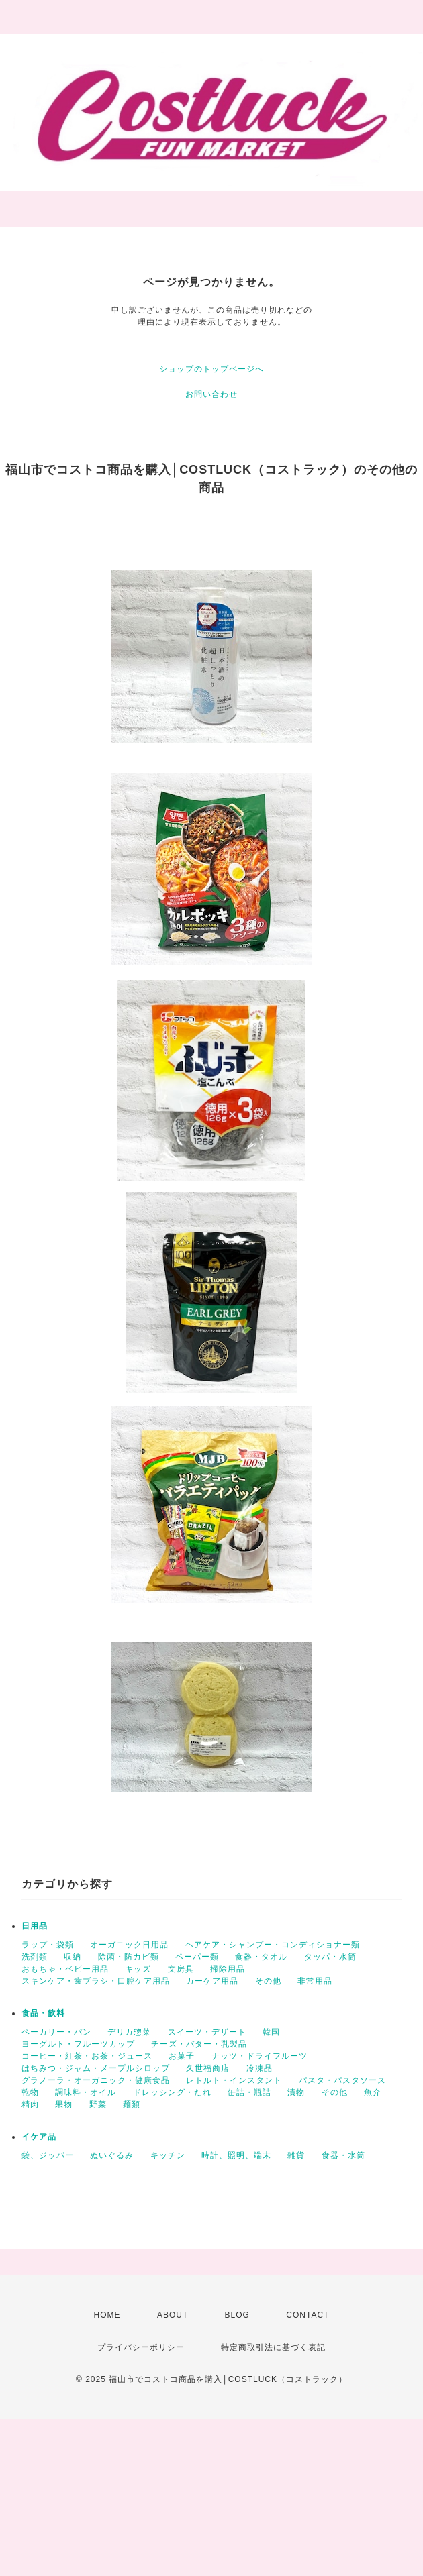 The width and height of the screenshot is (423, 2576). I want to click on 缶詰・瓶詰, so click(249, 2092).